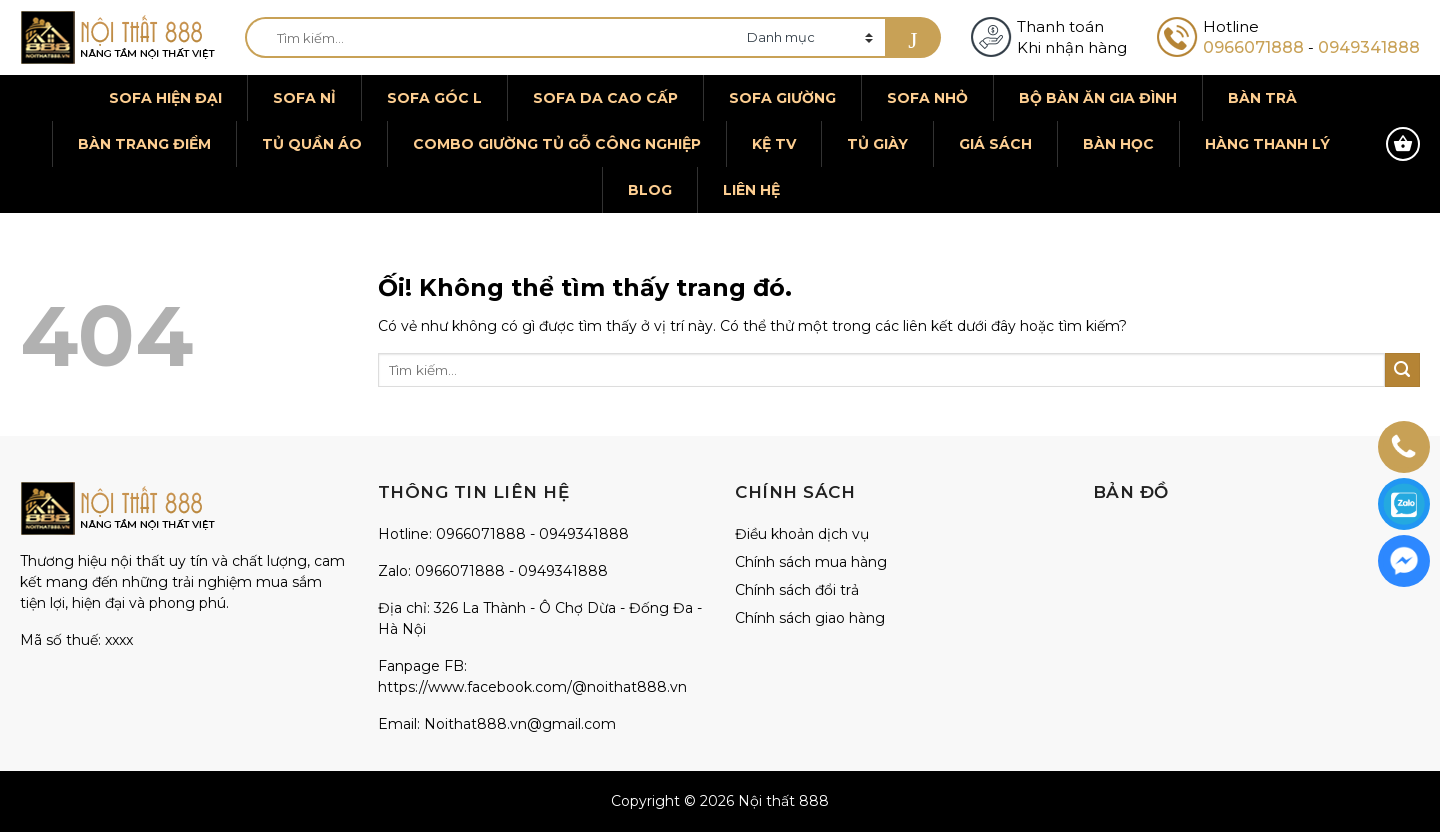 Image resolution: width=1440 pixels, height=832 pixels. I want to click on Blog, so click(650, 190).